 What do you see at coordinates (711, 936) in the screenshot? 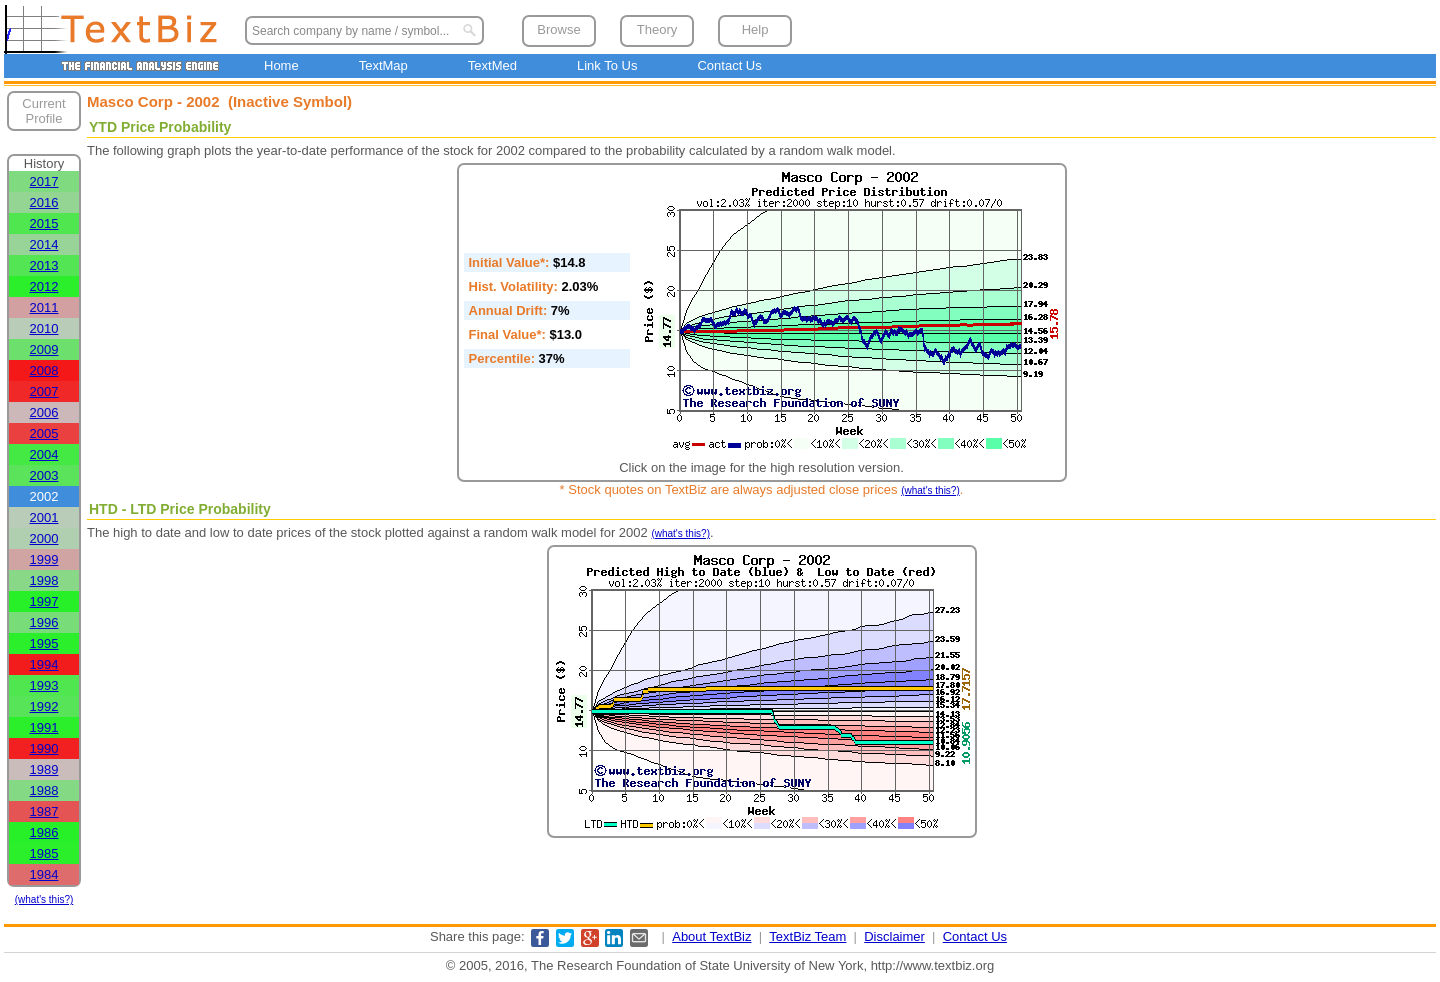
I see `About TextBiz` at bounding box center [711, 936].